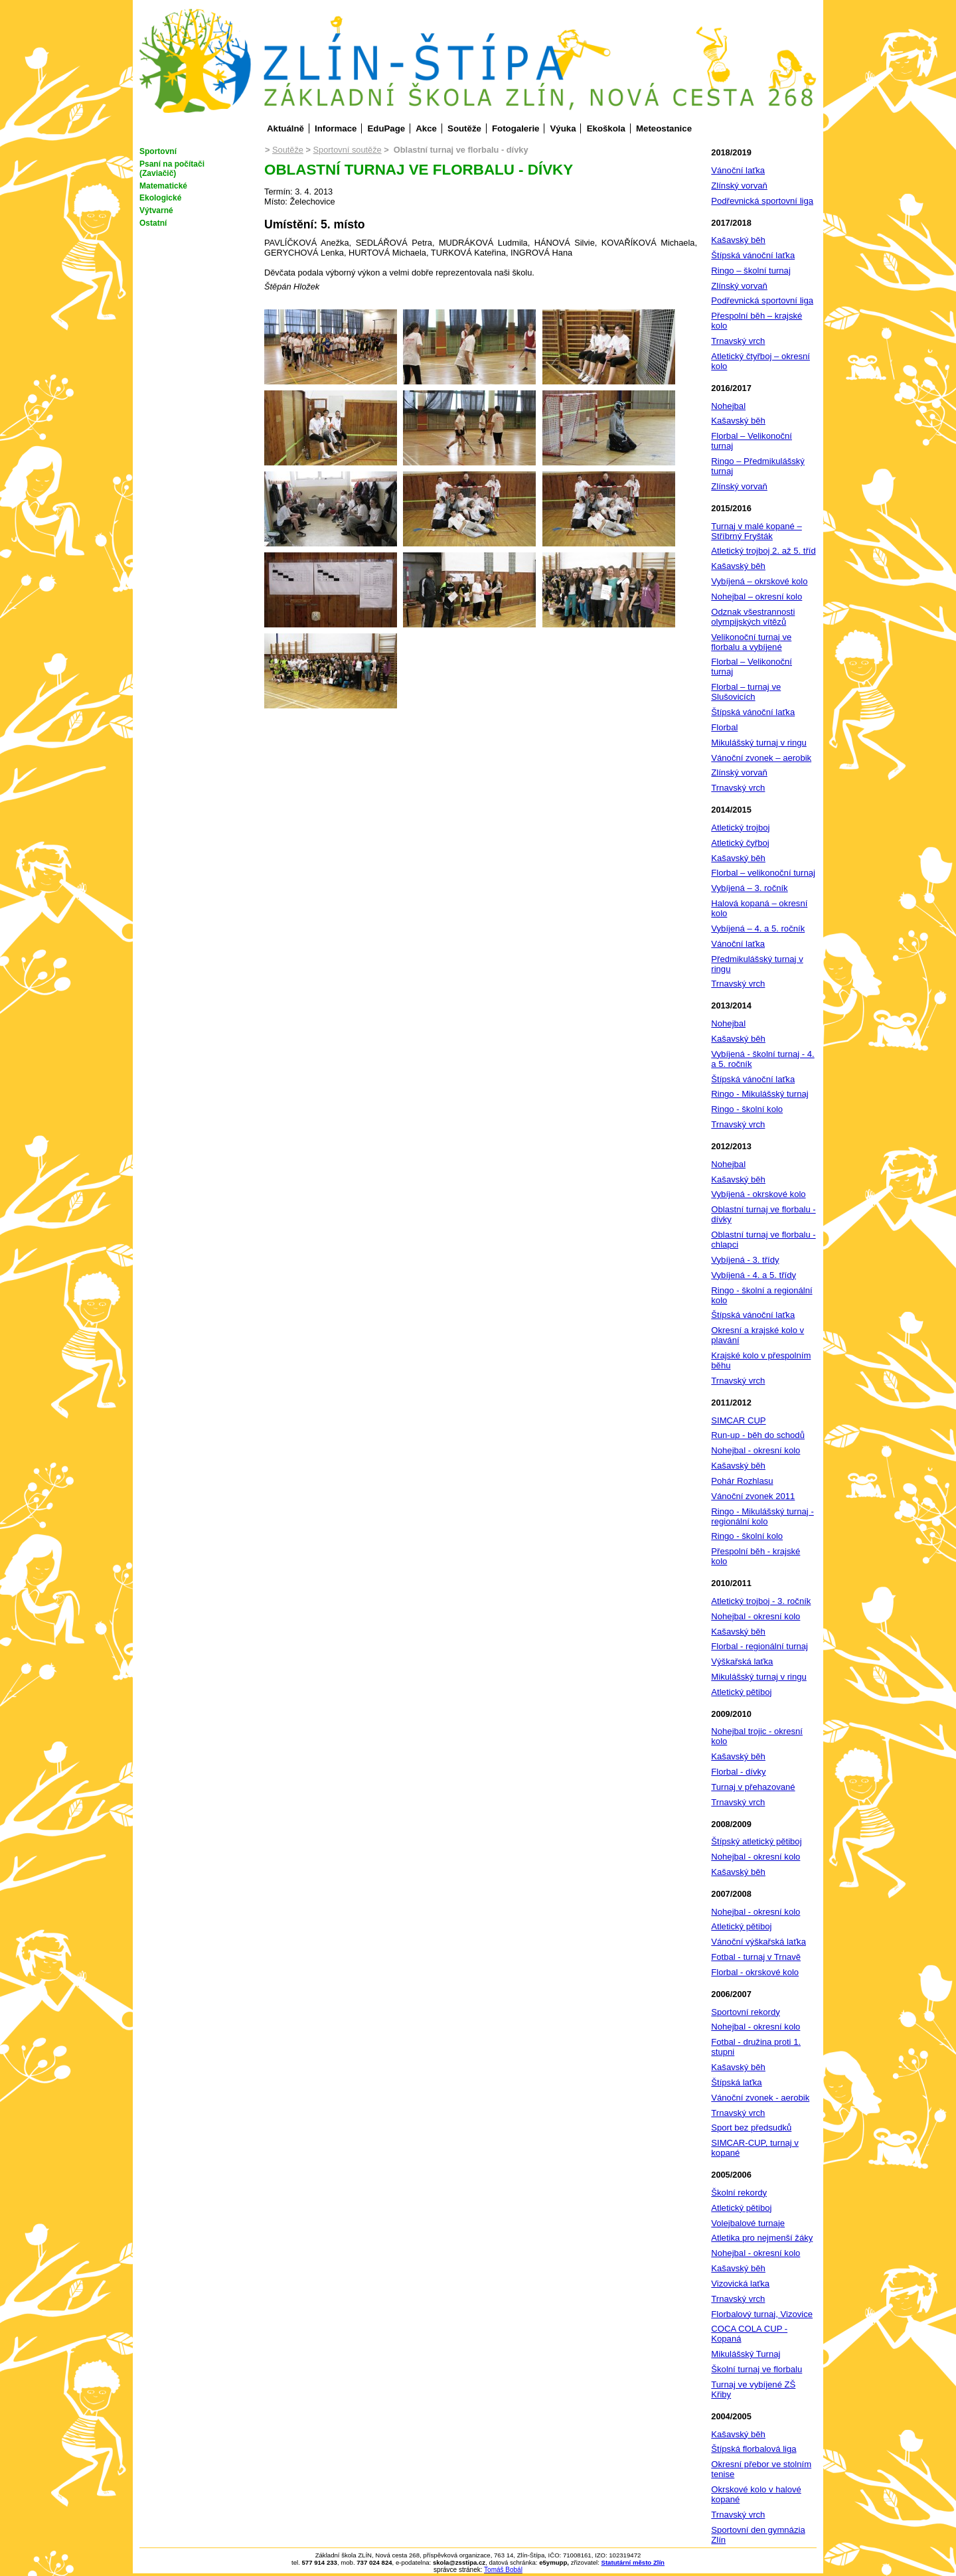 The height and width of the screenshot is (2576, 956). Describe the element at coordinates (763, 1239) in the screenshot. I see `Oblastní turnaj ve florbalu - chlapci` at that location.